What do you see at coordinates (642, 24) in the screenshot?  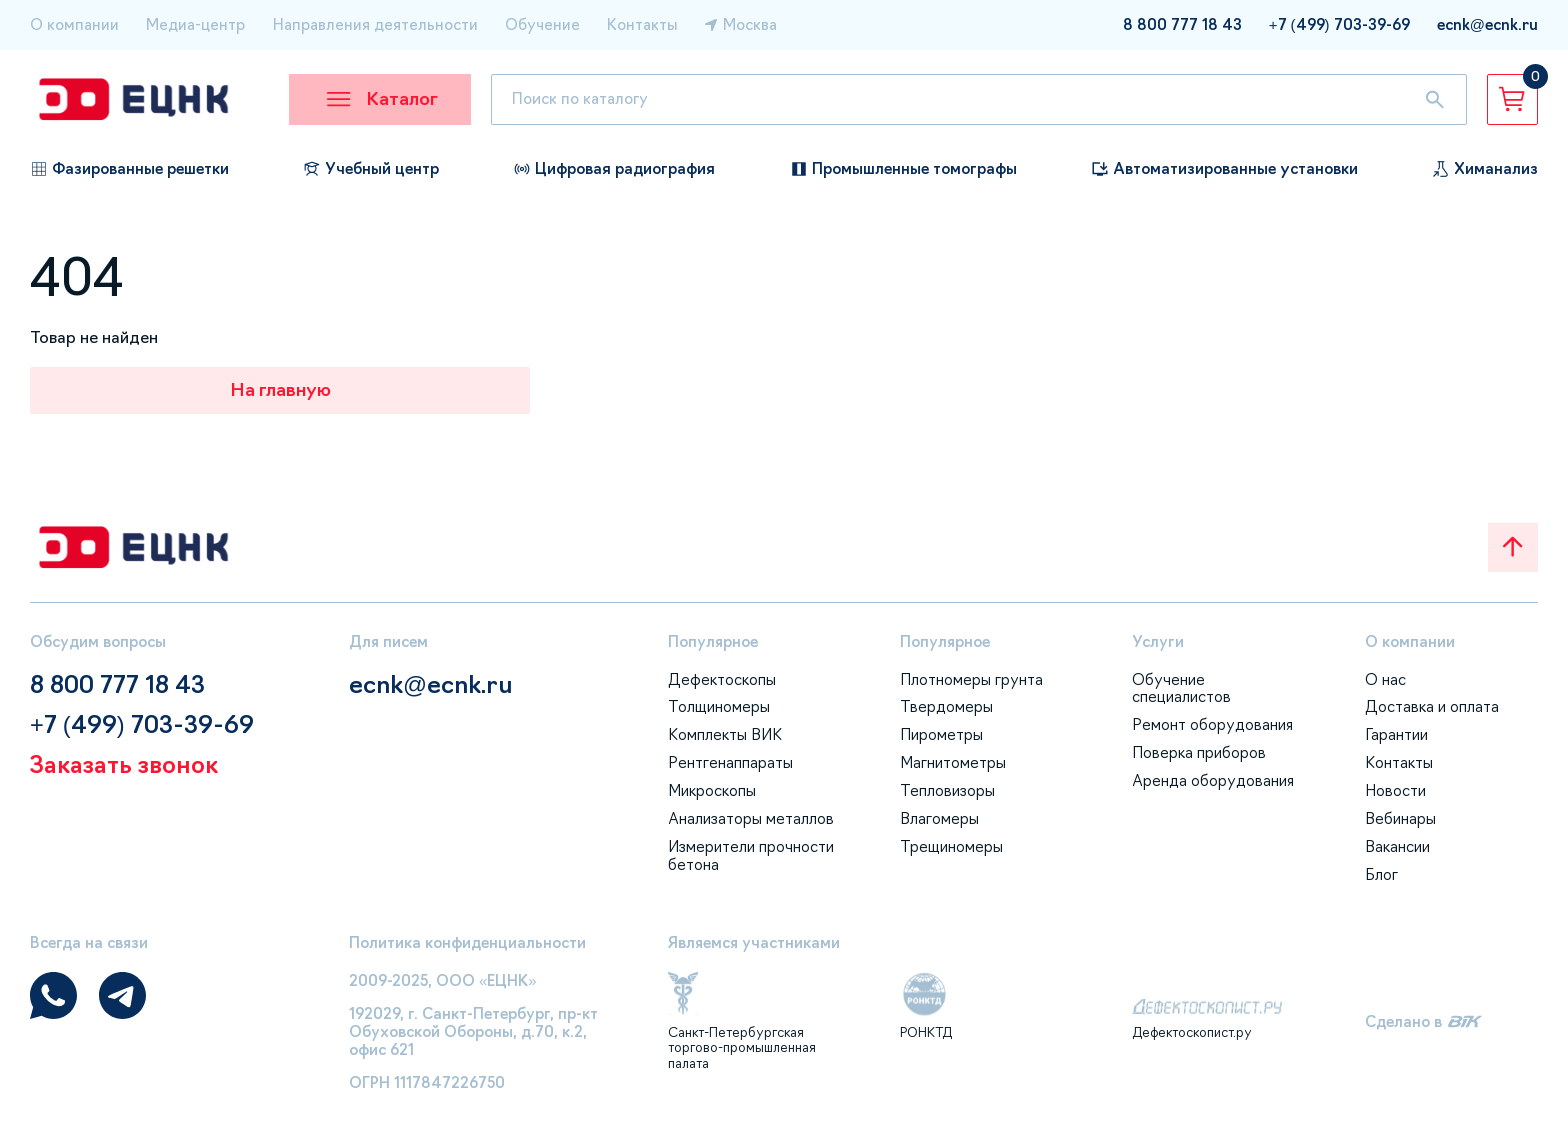 I see `Контакты` at bounding box center [642, 24].